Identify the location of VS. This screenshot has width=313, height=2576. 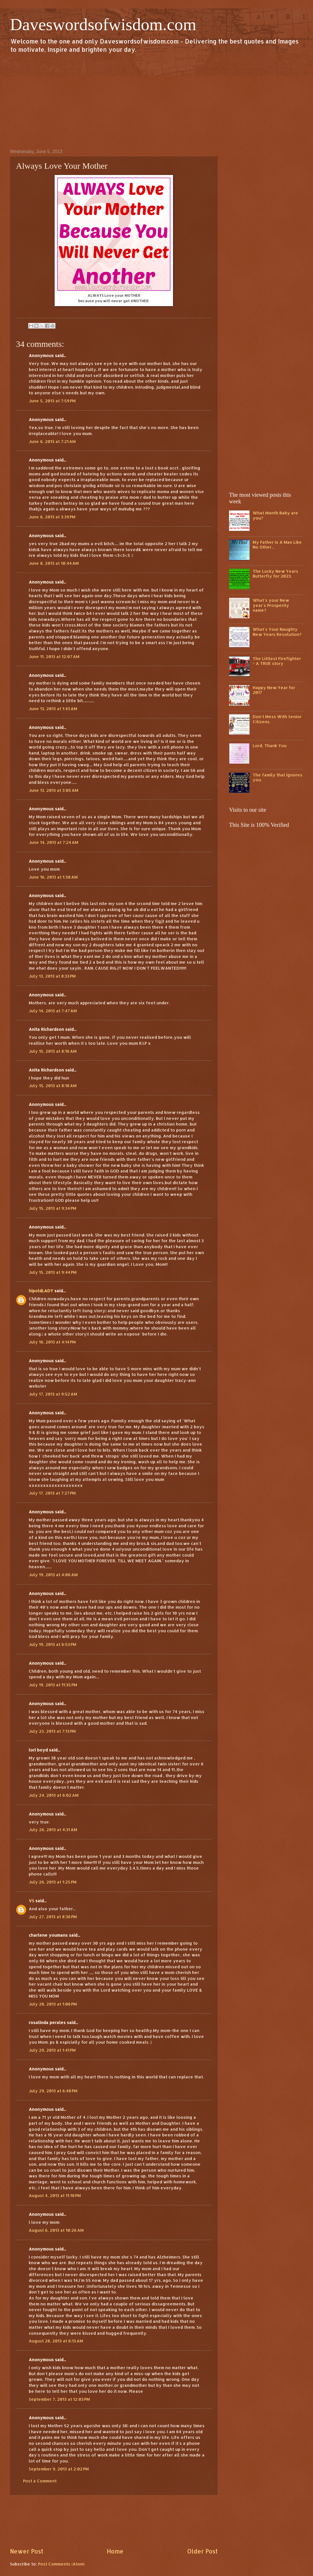
(31, 1900).